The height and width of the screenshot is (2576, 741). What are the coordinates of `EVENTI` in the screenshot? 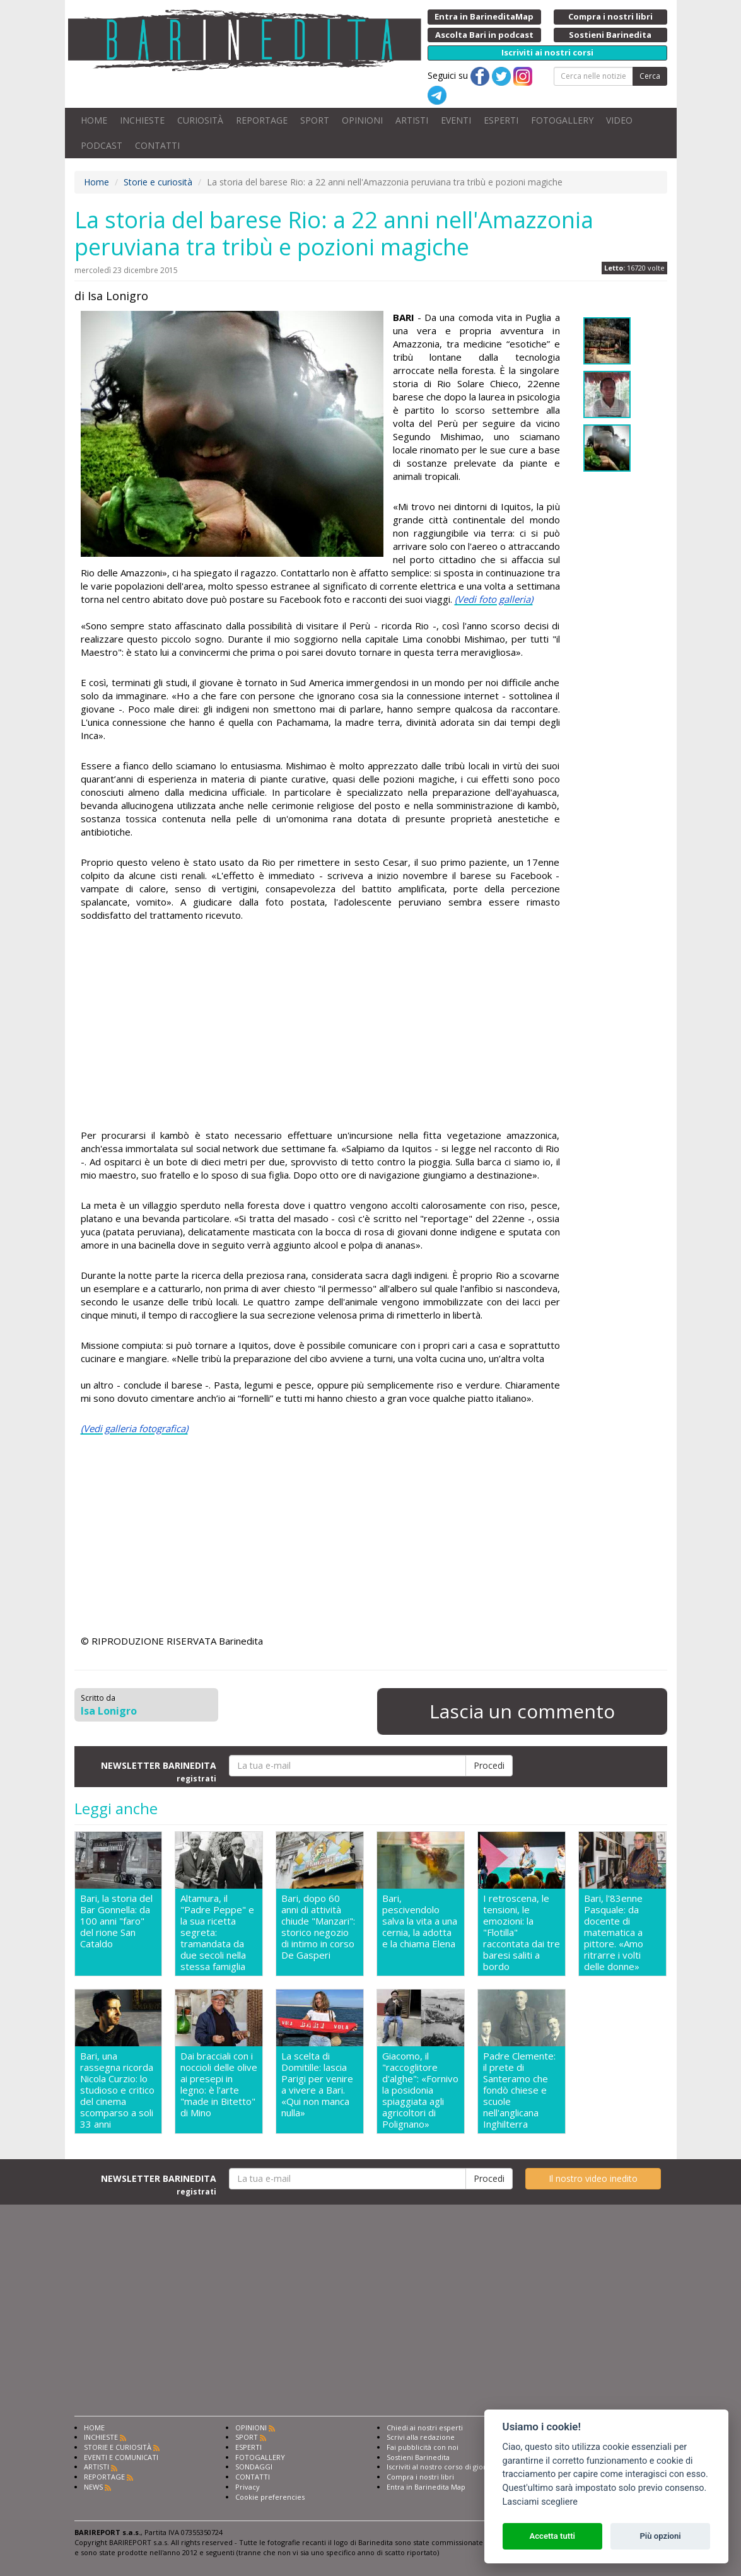 It's located at (456, 120).